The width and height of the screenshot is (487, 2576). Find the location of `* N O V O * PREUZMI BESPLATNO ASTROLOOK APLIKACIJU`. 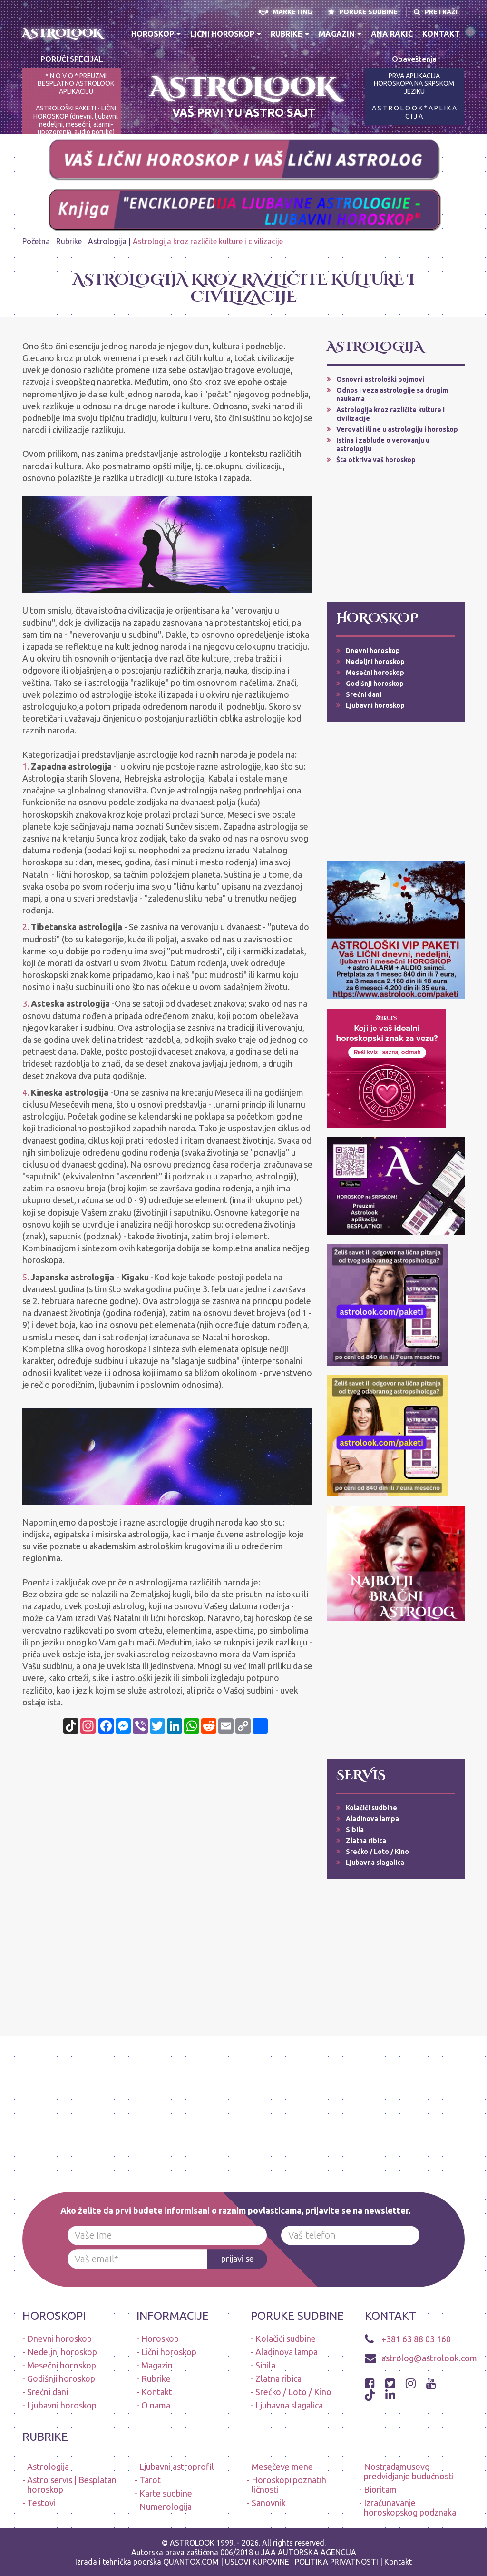

* N O V O * PREUZMI BESPLATNO ASTROLOOK APLIKACIJU is located at coordinates (76, 84).